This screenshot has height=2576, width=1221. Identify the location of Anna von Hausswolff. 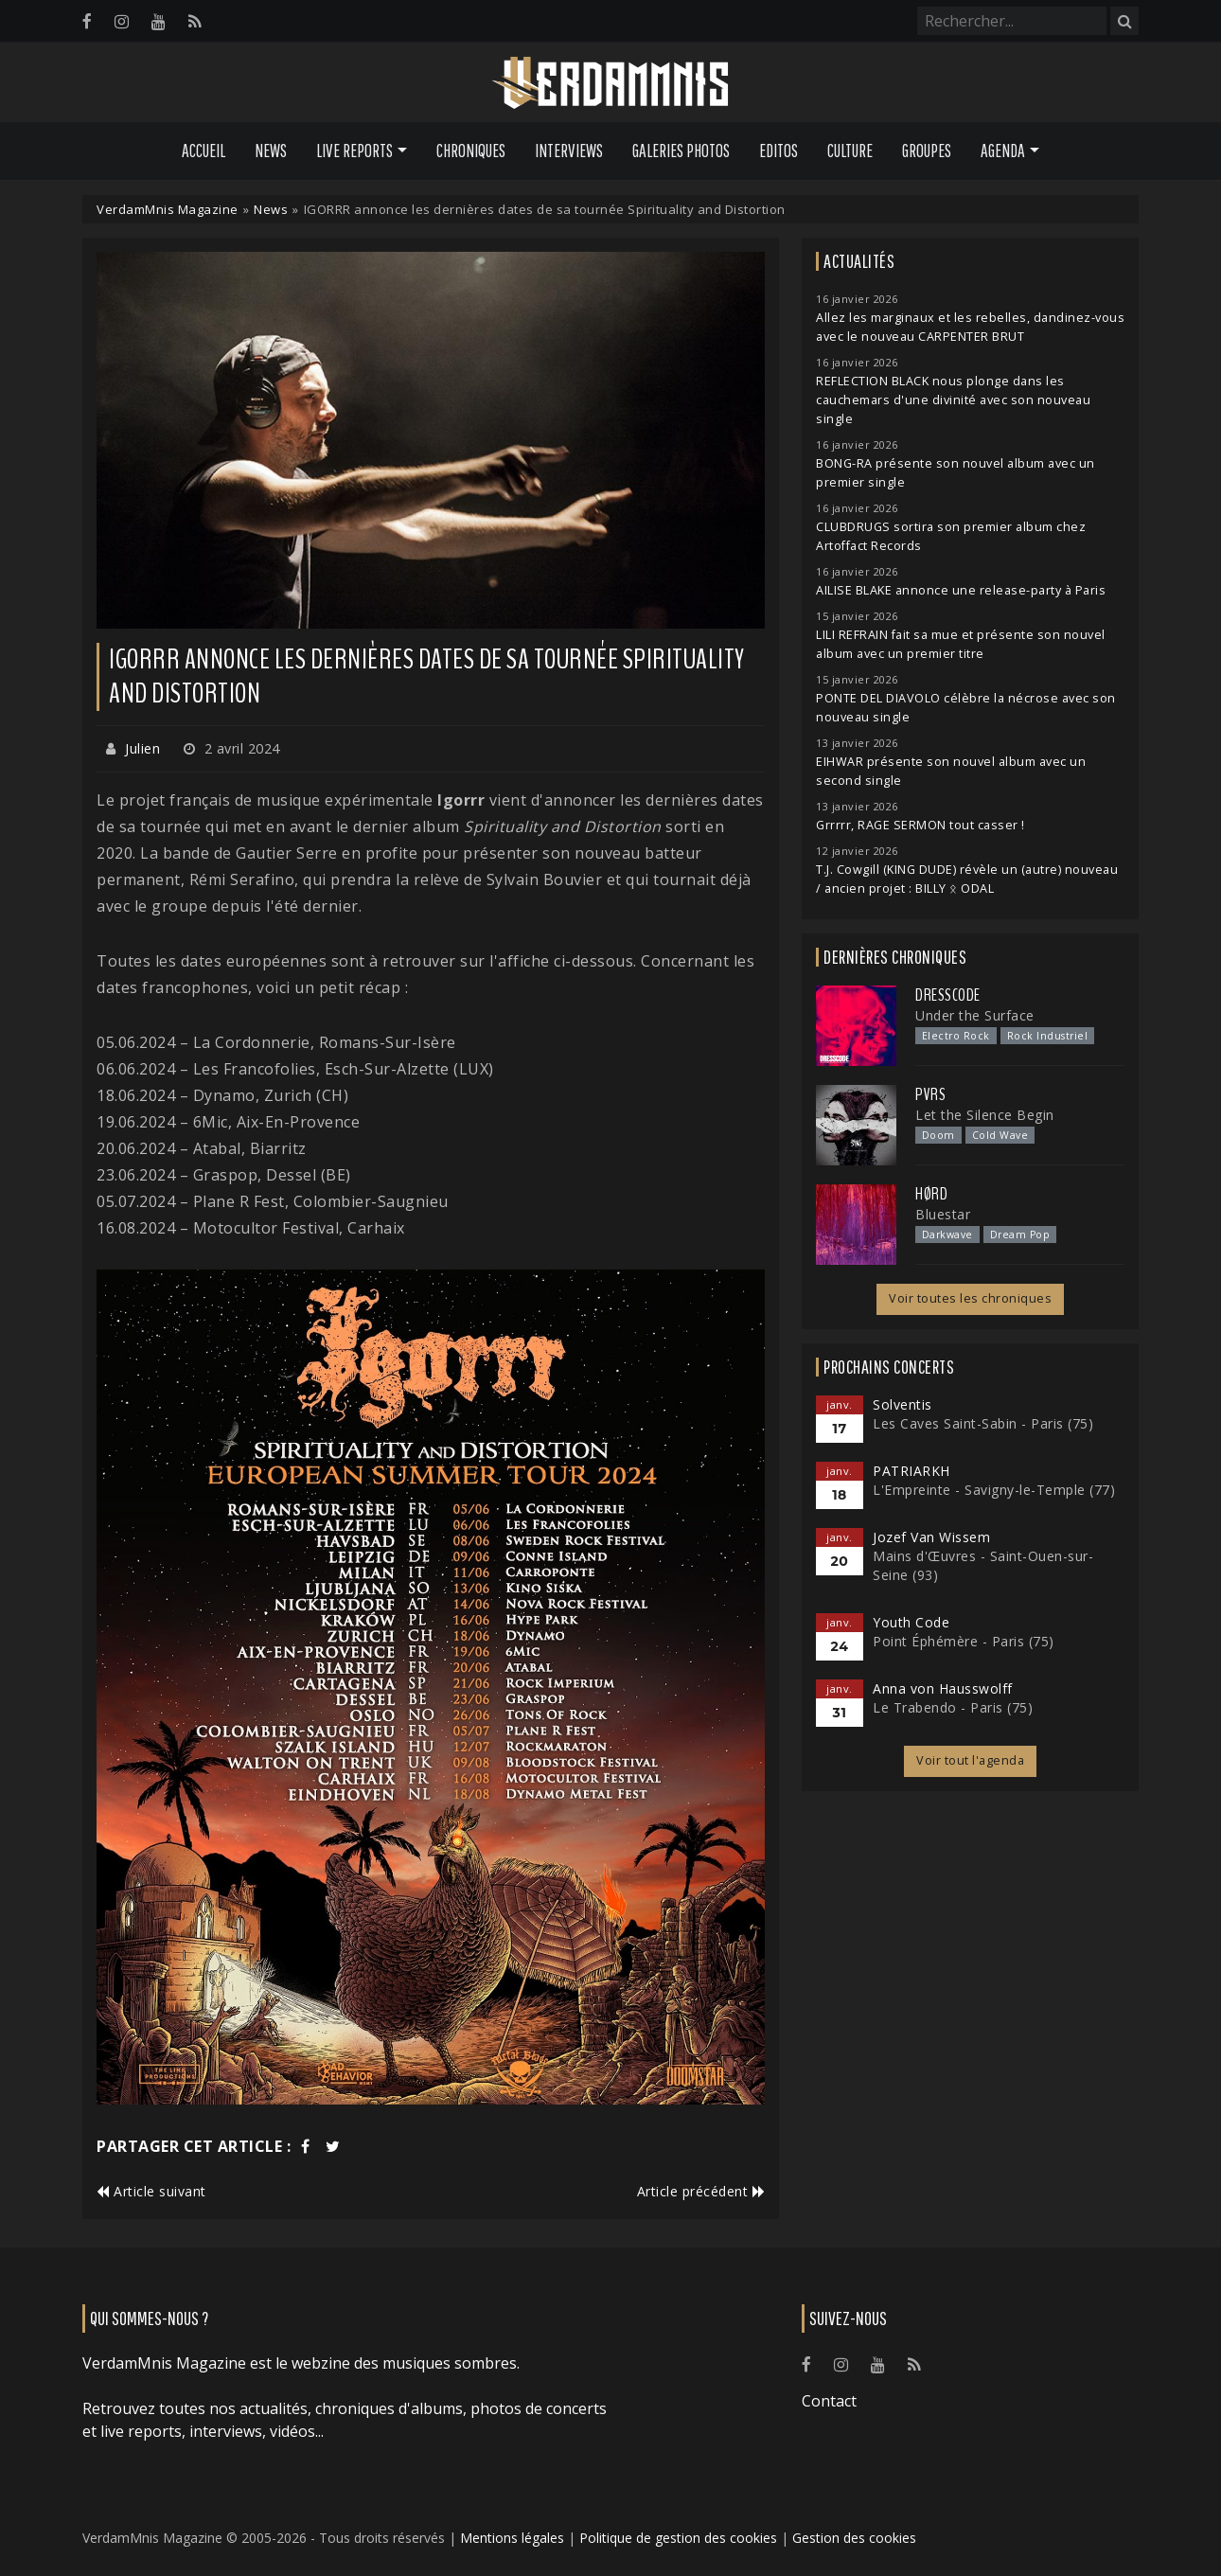
(943, 1688).